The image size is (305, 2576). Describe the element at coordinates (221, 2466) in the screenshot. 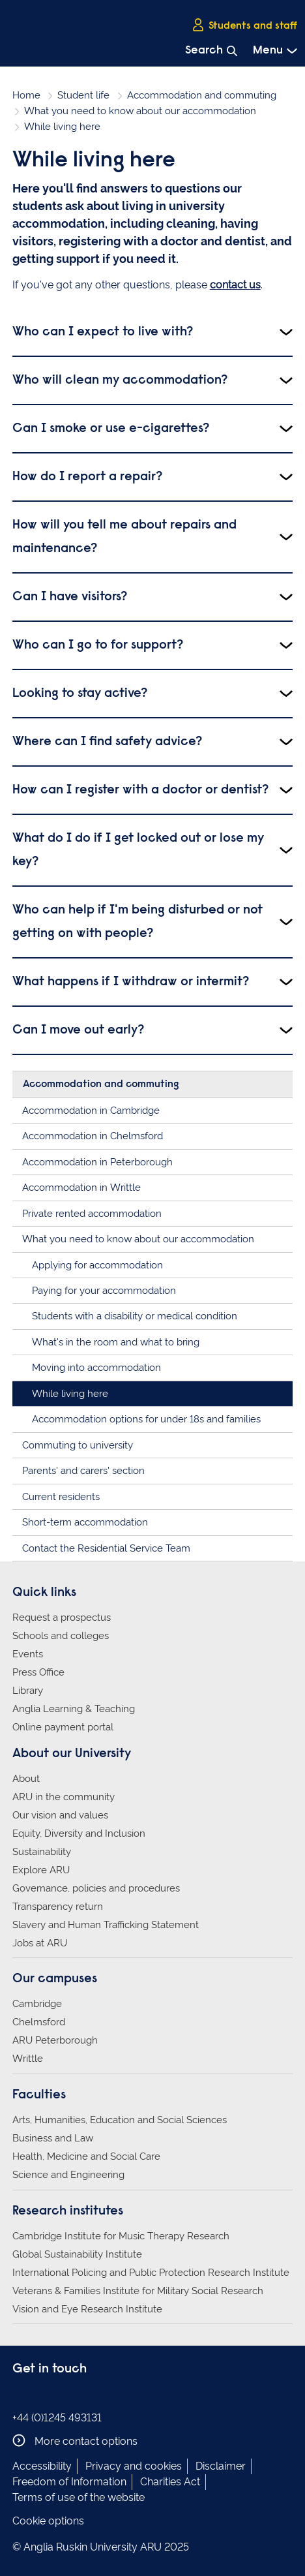

I see `Disclaimer` at that location.